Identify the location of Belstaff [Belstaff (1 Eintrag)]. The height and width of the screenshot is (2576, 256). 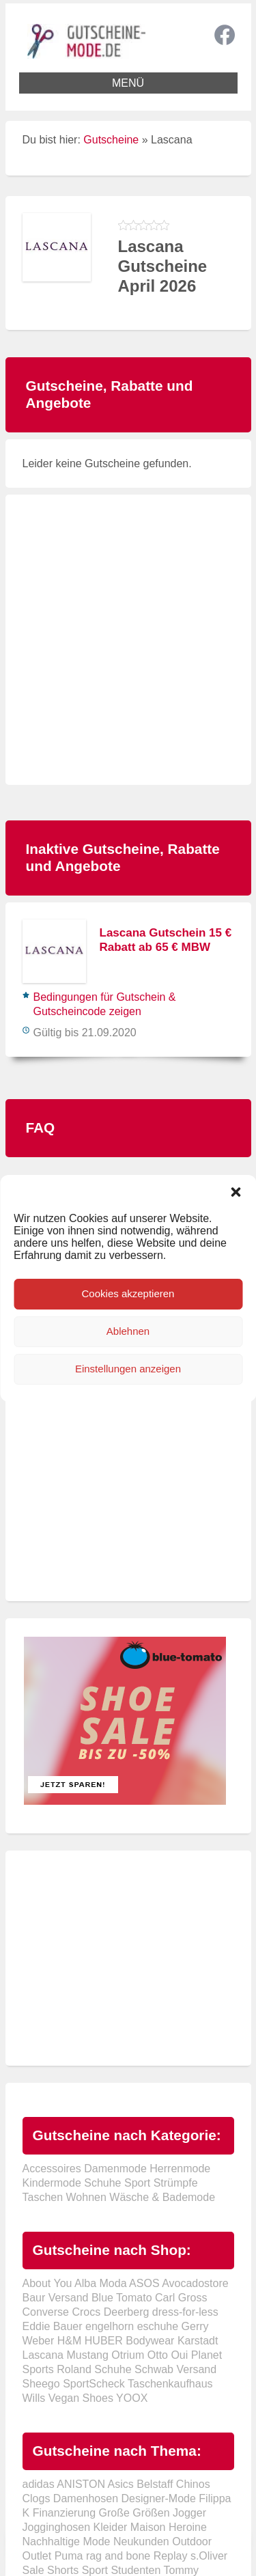
(155, 2484).